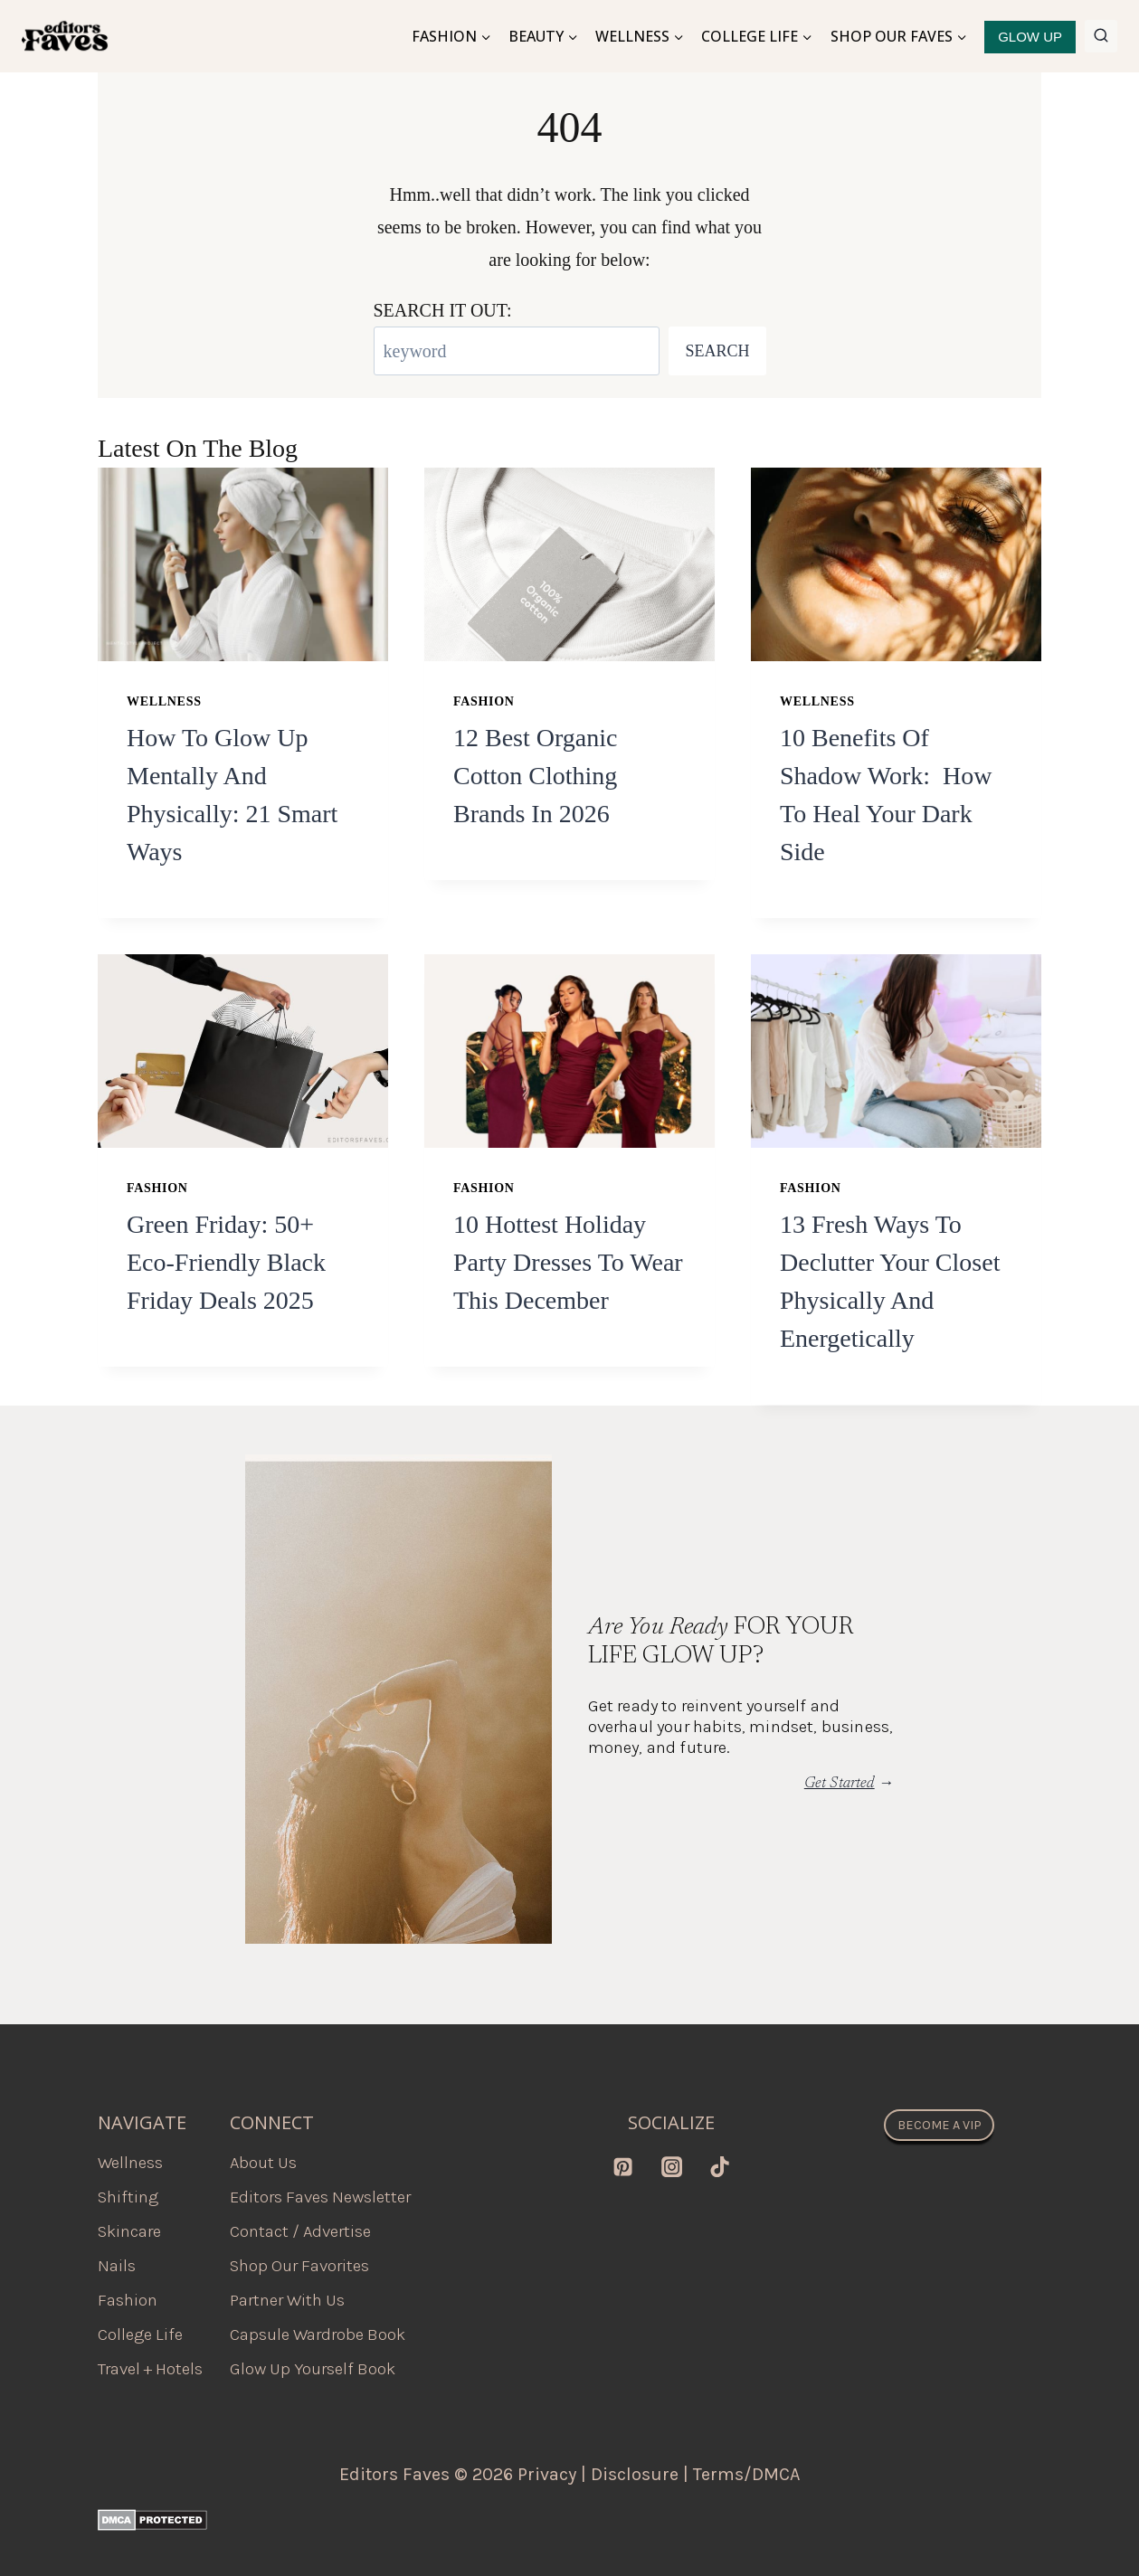  I want to click on Terms/DMCA, so click(746, 2474).